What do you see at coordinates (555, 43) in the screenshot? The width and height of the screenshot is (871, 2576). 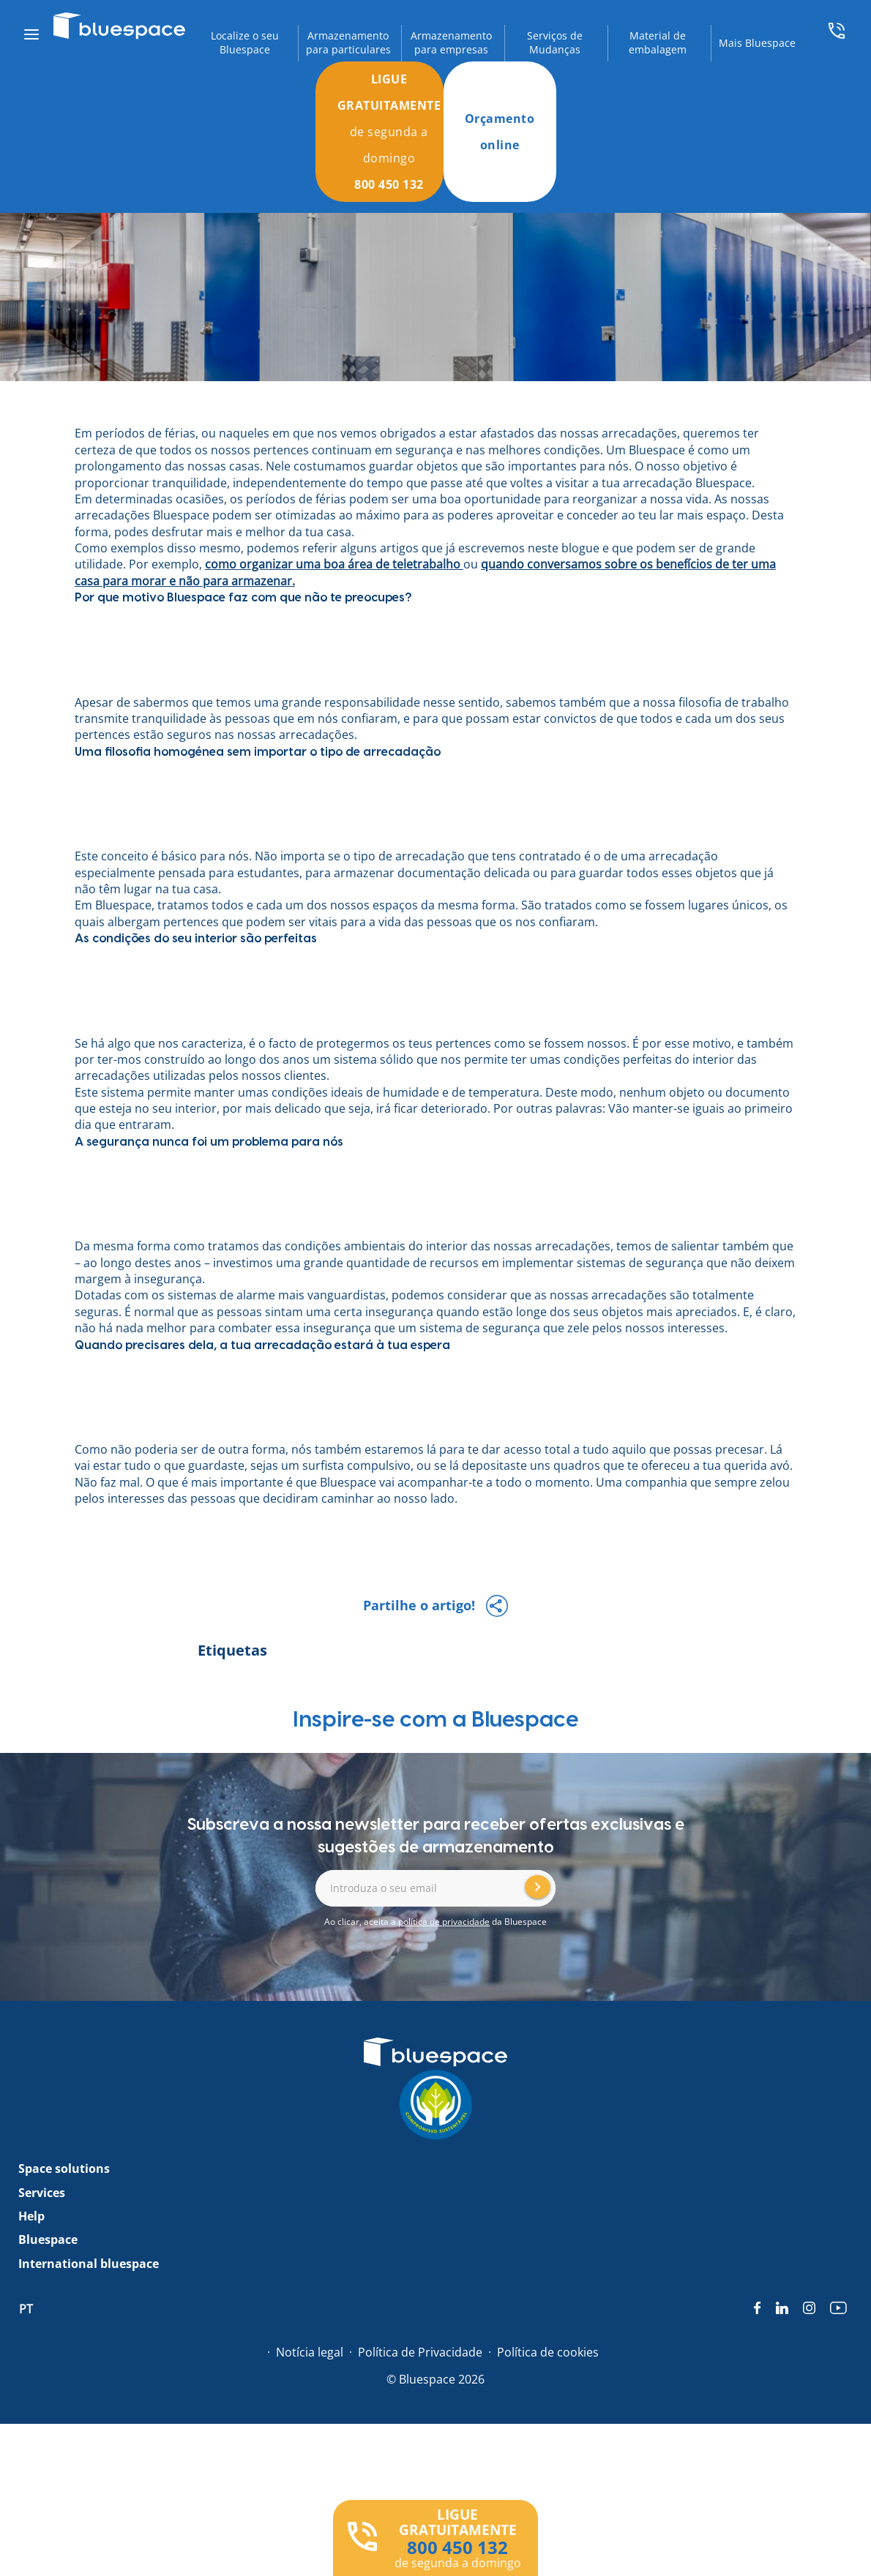 I see `Serviços de Mudanças` at bounding box center [555, 43].